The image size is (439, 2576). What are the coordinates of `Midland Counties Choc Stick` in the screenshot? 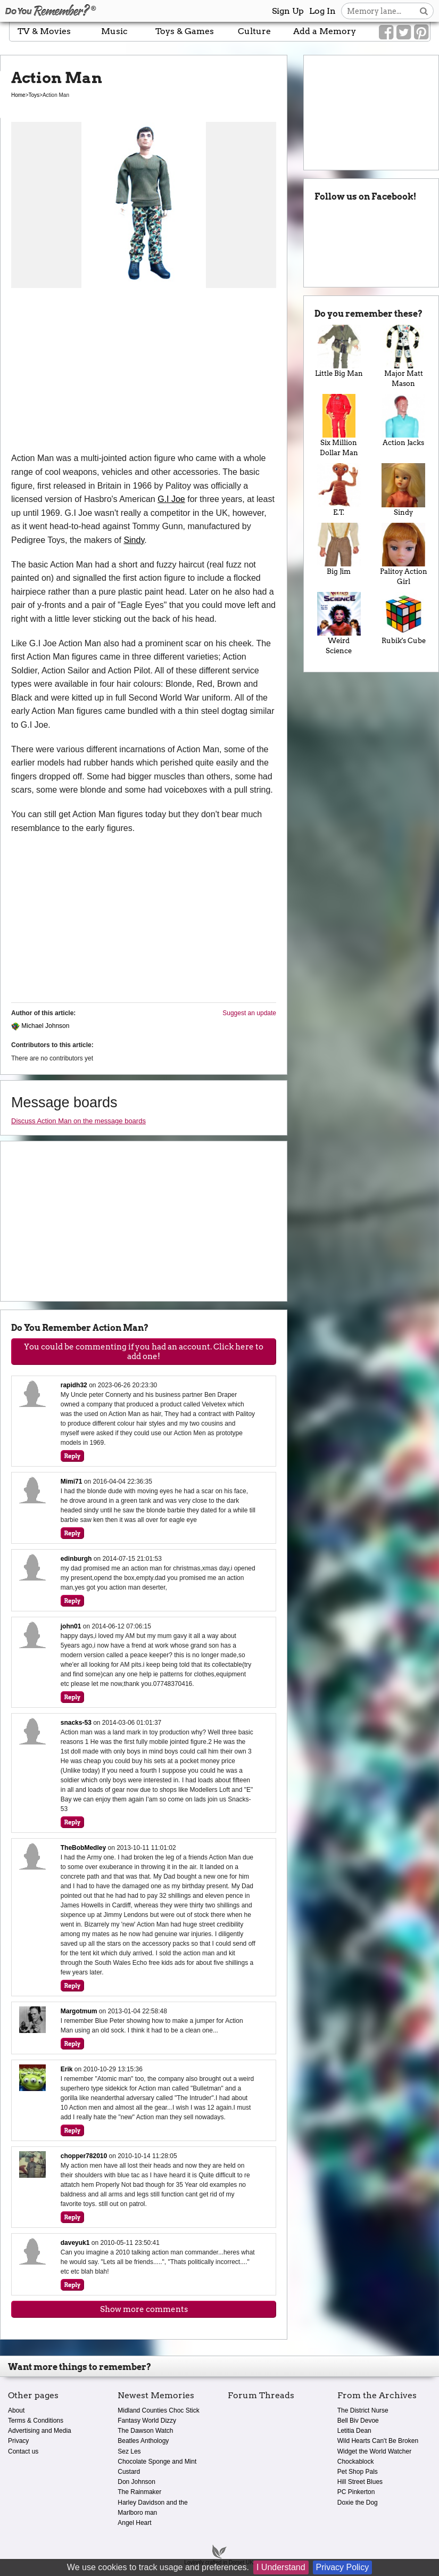 It's located at (158, 2410).